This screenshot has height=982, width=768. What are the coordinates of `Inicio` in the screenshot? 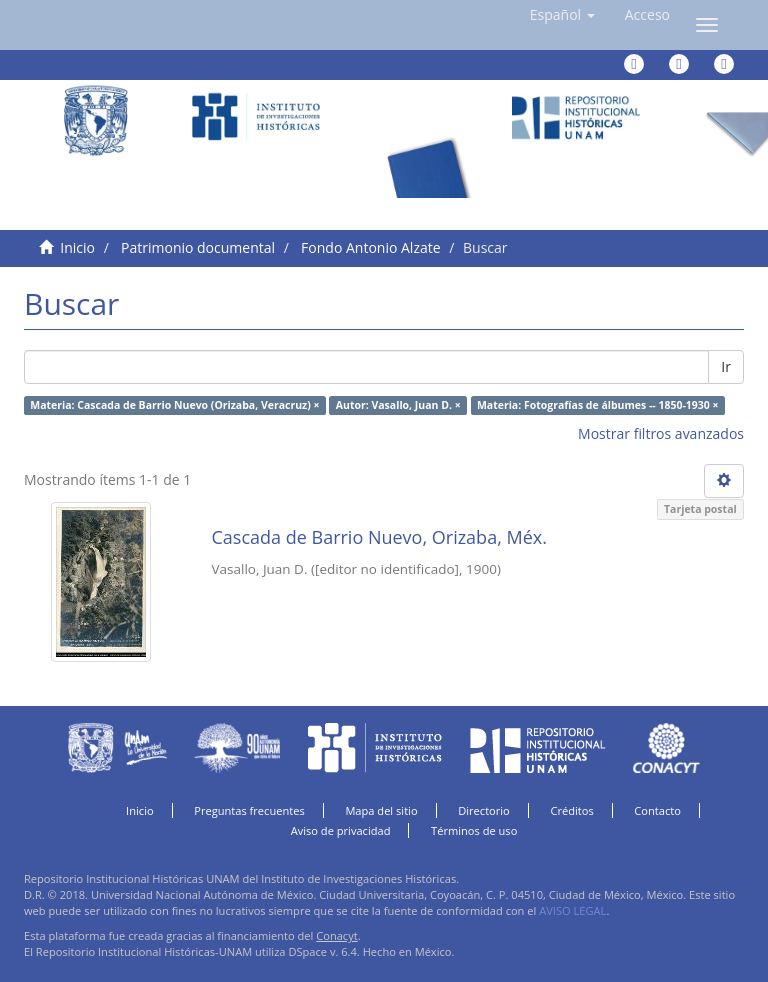 It's located at (77, 247).